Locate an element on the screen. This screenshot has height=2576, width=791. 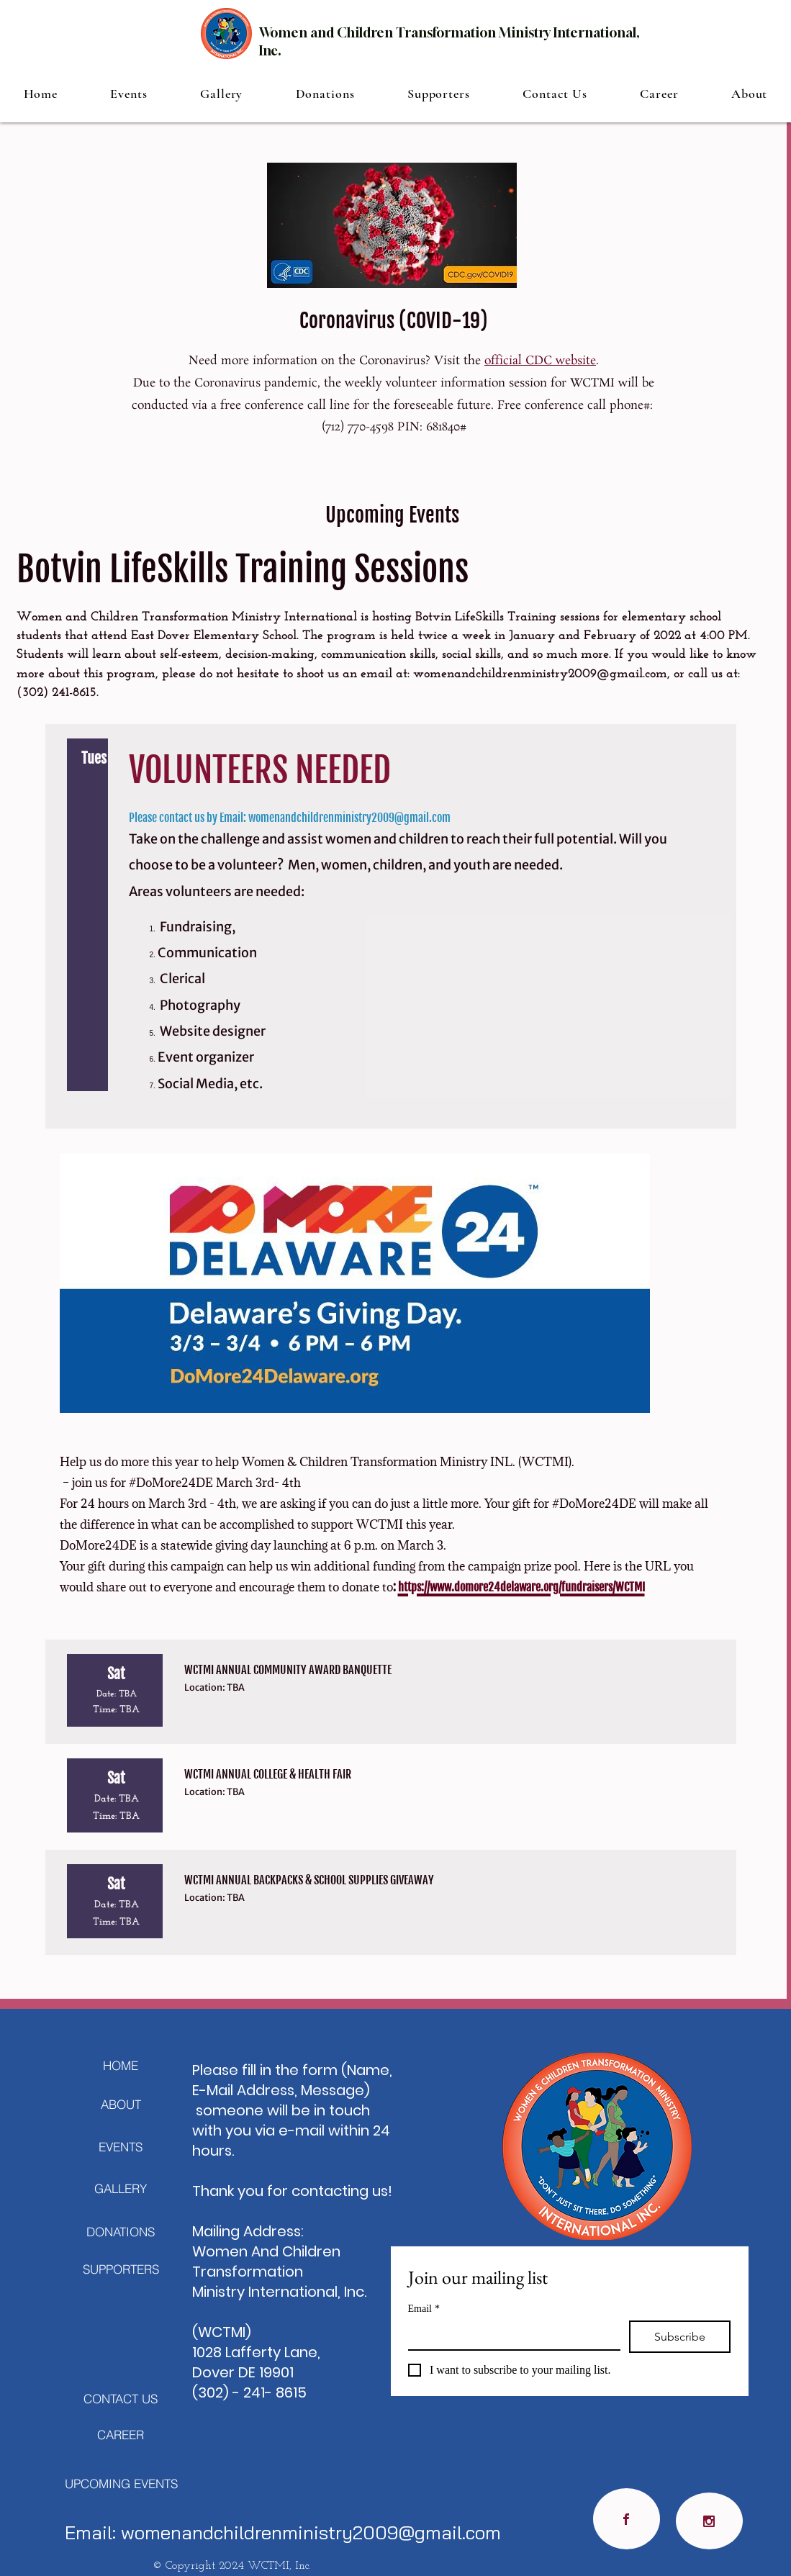
Email is located at coordinates (424, 2308).